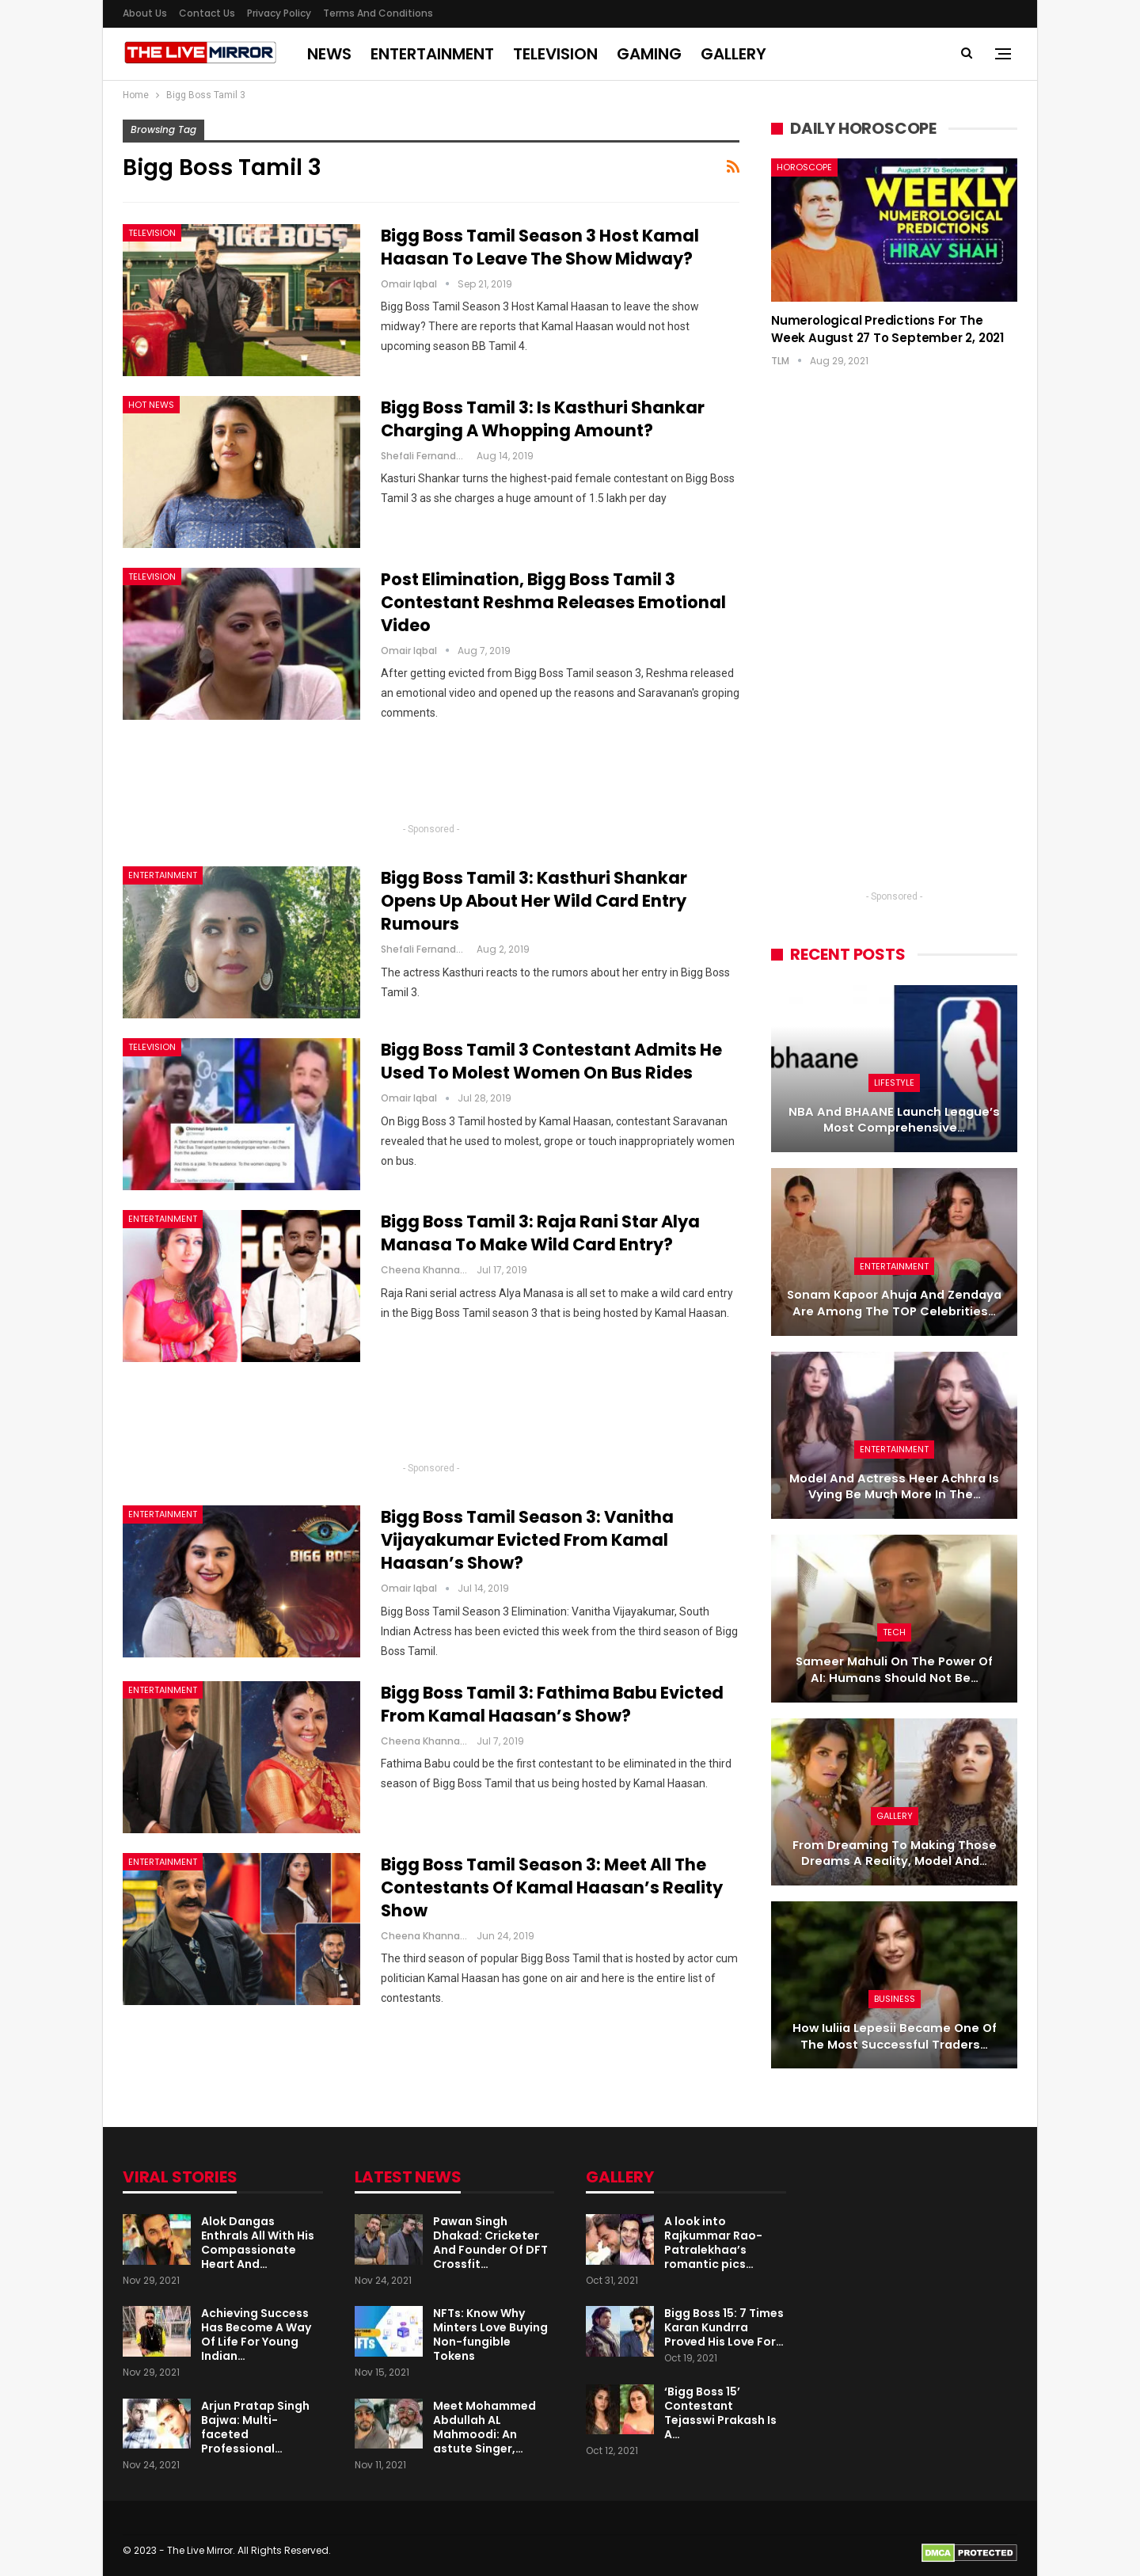 This screenshot has height=2576, width=1140. I want to click on Entertainment, so click(432, 54).